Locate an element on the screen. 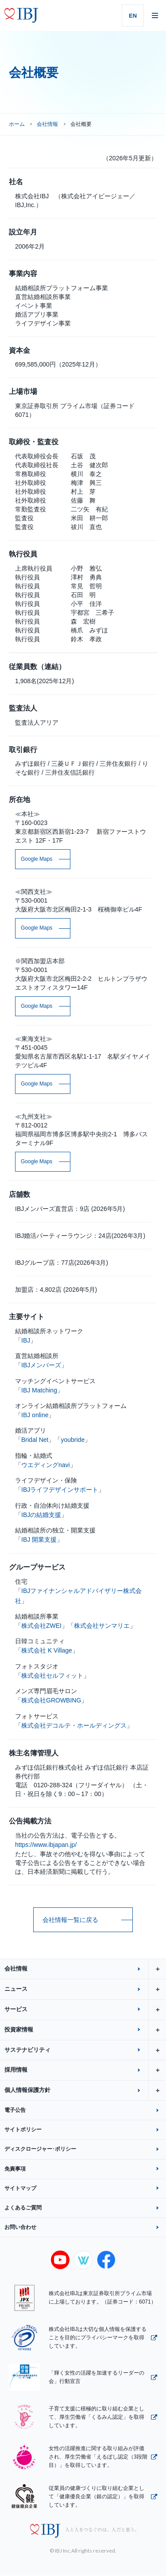  サイトマップ is located at coordinates (20, 2188).